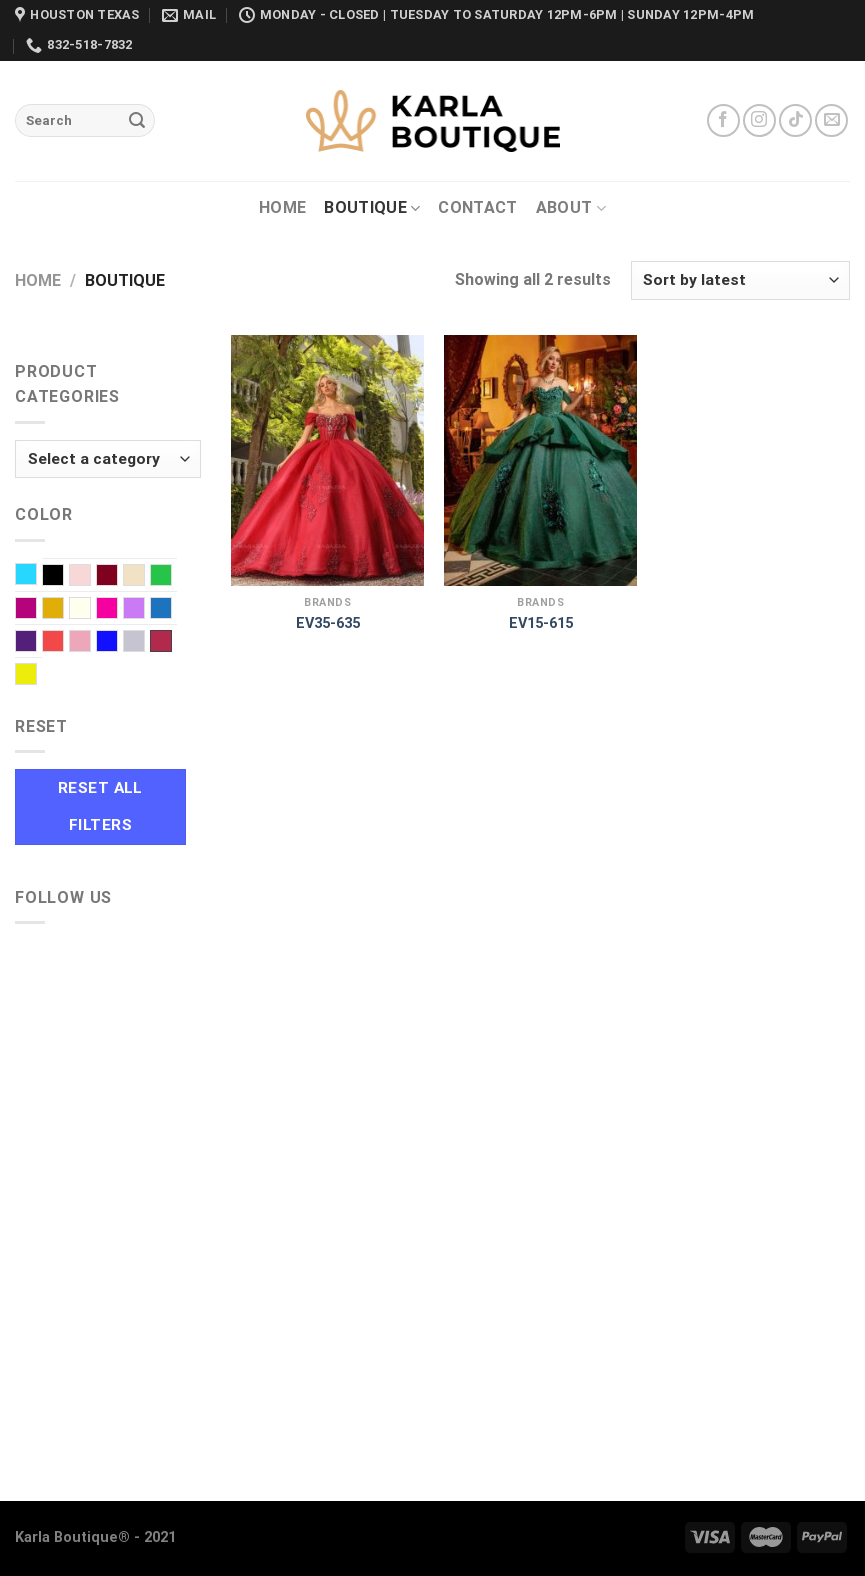 The width and height of the screenshot is (865, 1576). What do you see at coordinates (90, 610) in the screenshot?
I see `Ivory` at bounding box center [90, 610].